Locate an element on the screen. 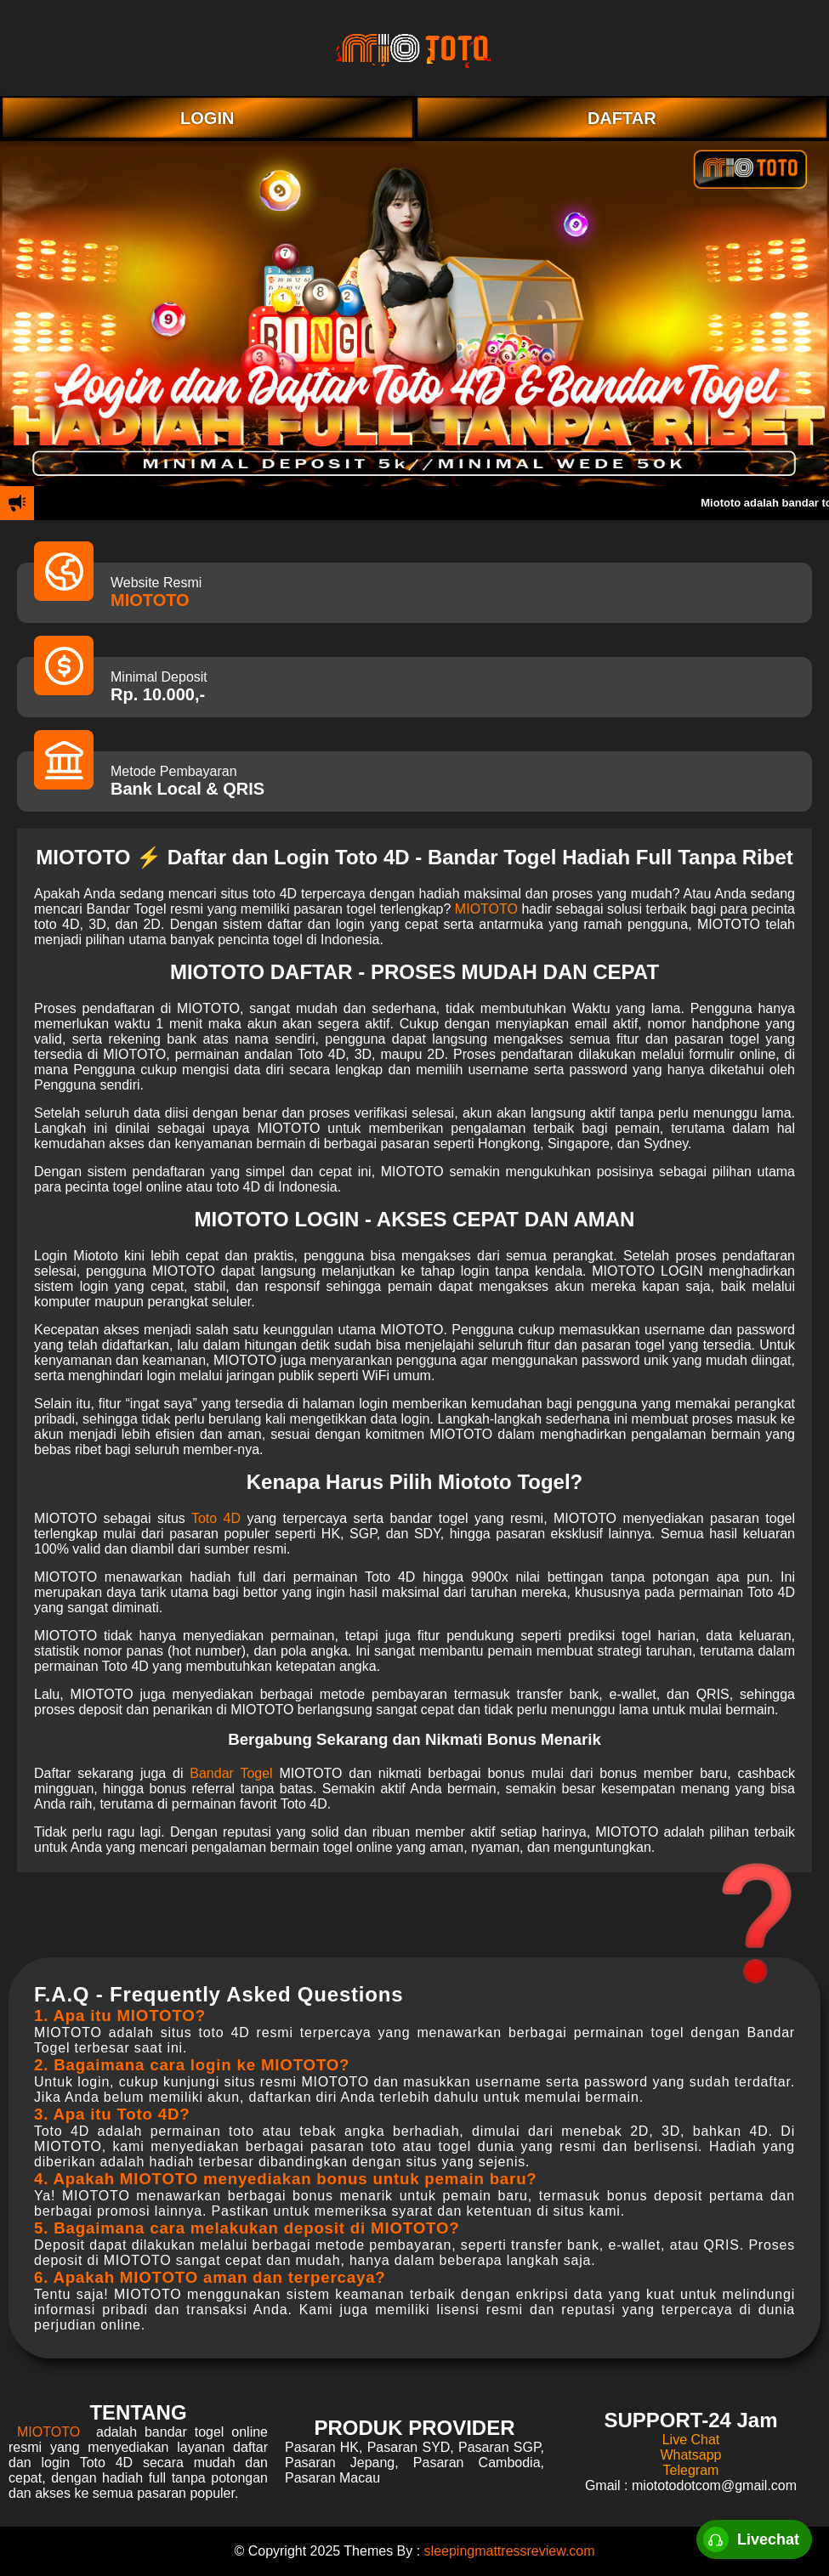 The width and height of the screenshot is (829, 2576). Live Chat is located at coordinates (691, 2439).